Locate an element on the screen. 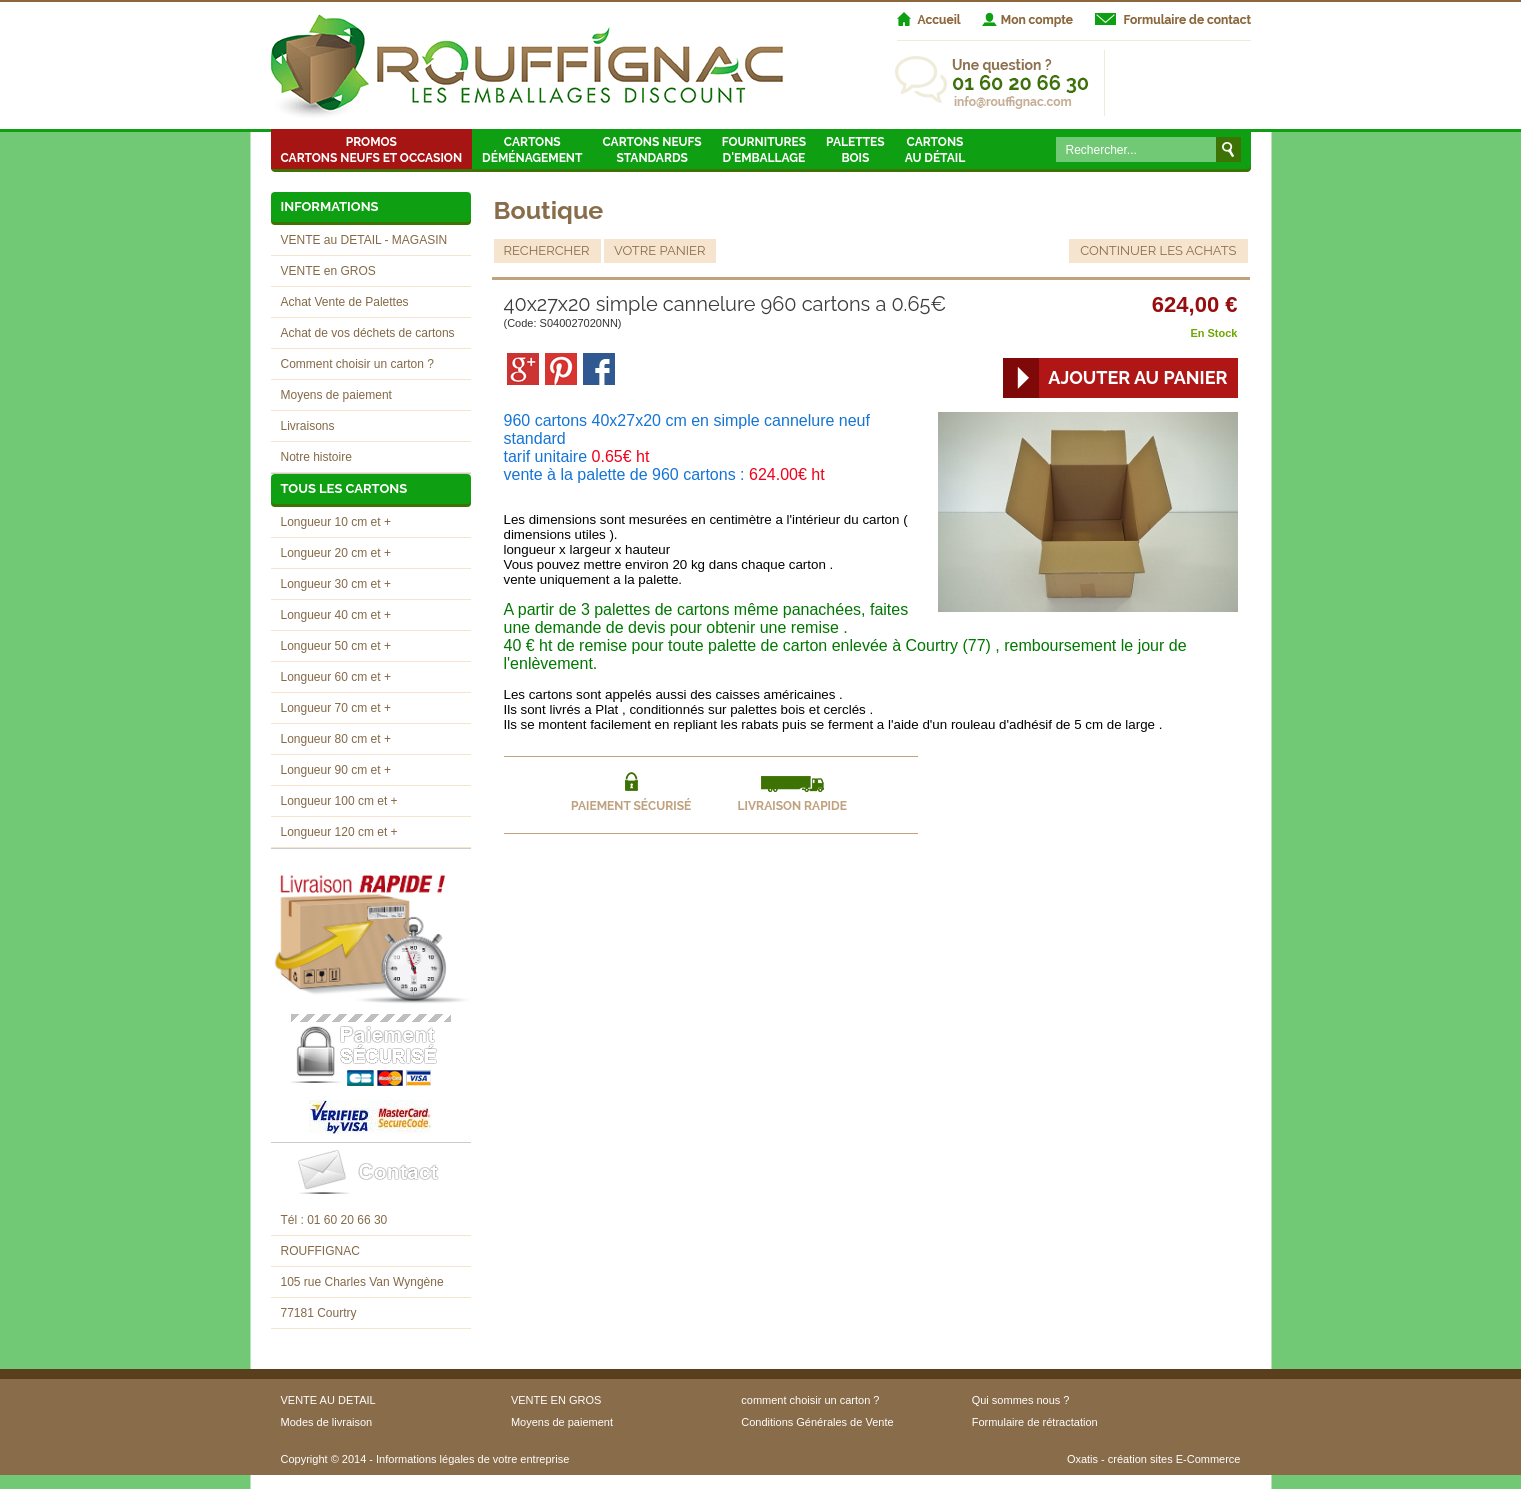  Livraisons is located at coordinates (308, 426).